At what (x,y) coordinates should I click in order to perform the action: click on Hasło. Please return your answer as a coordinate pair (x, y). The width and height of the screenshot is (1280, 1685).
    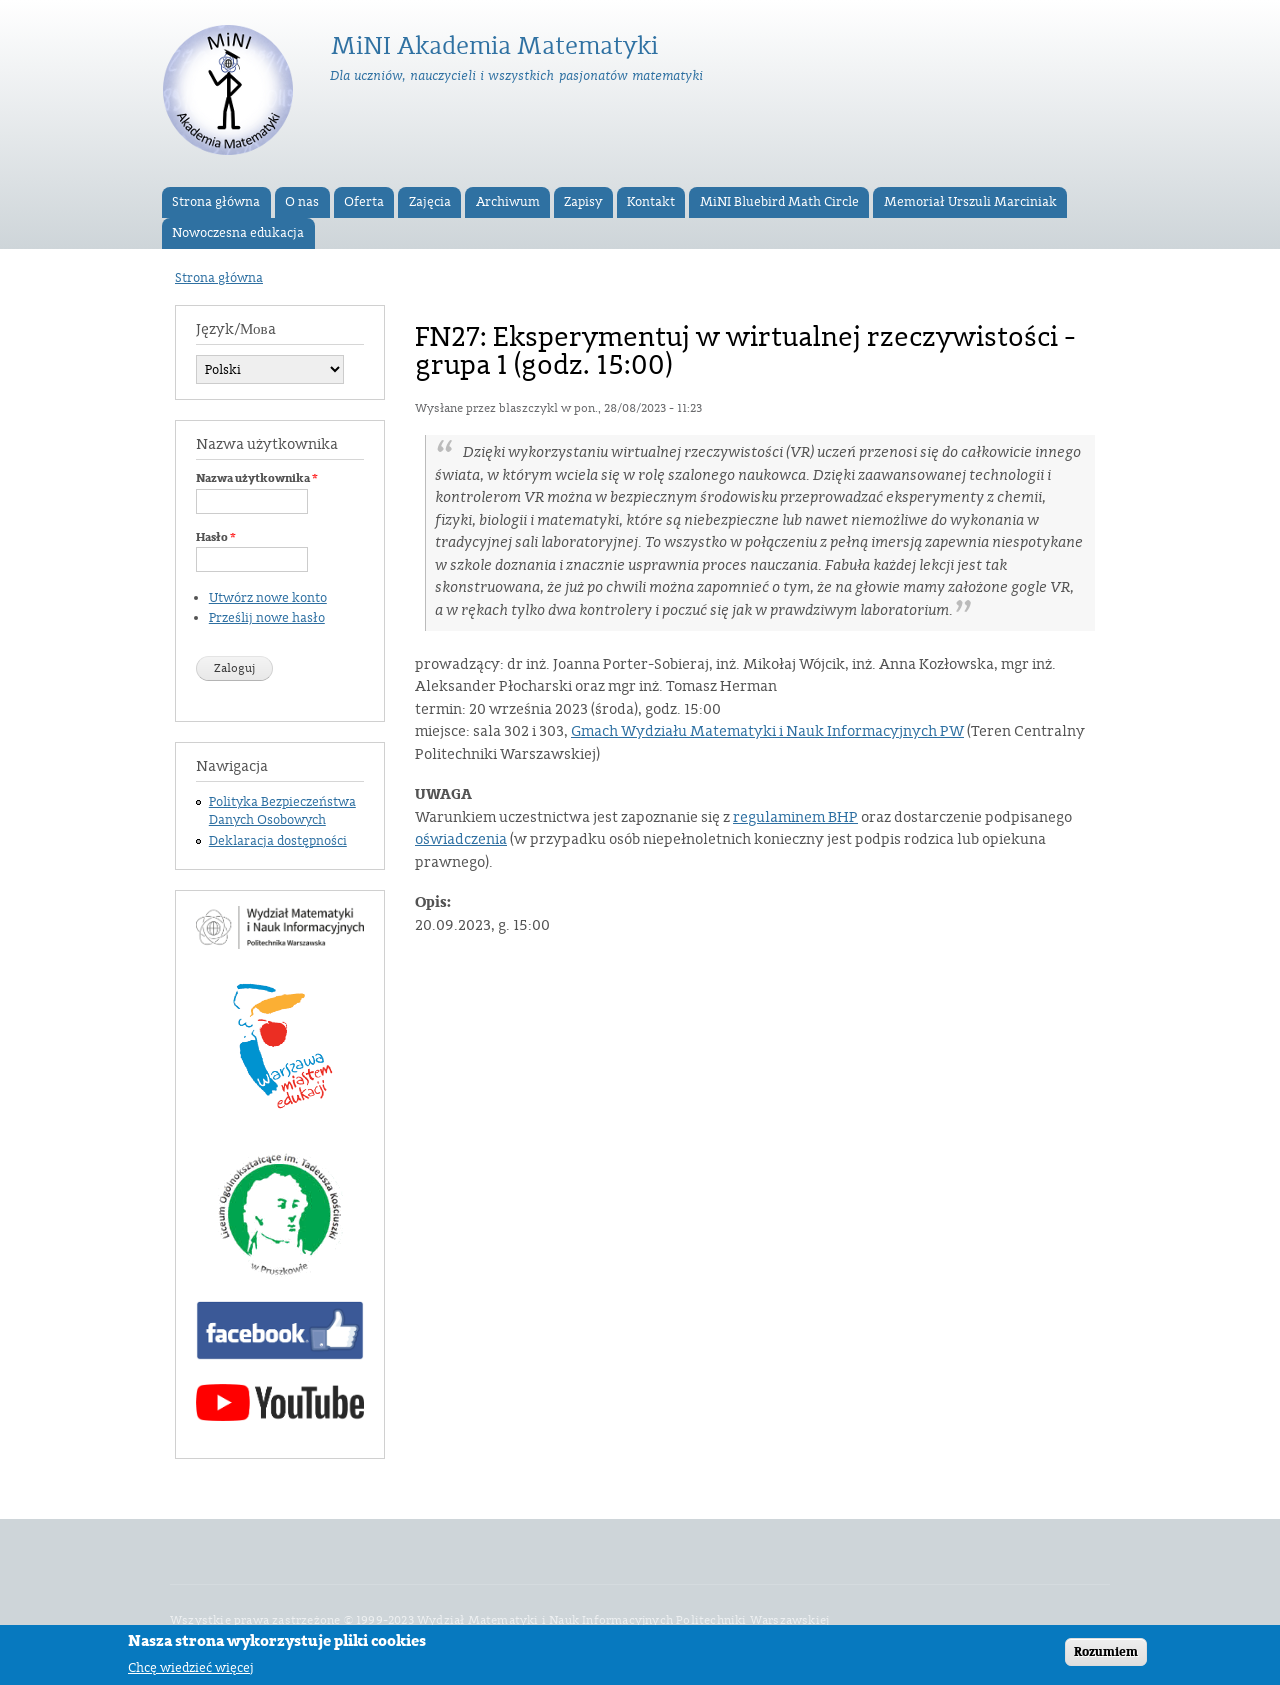
    Looking at the image, I should click on (216, 537).